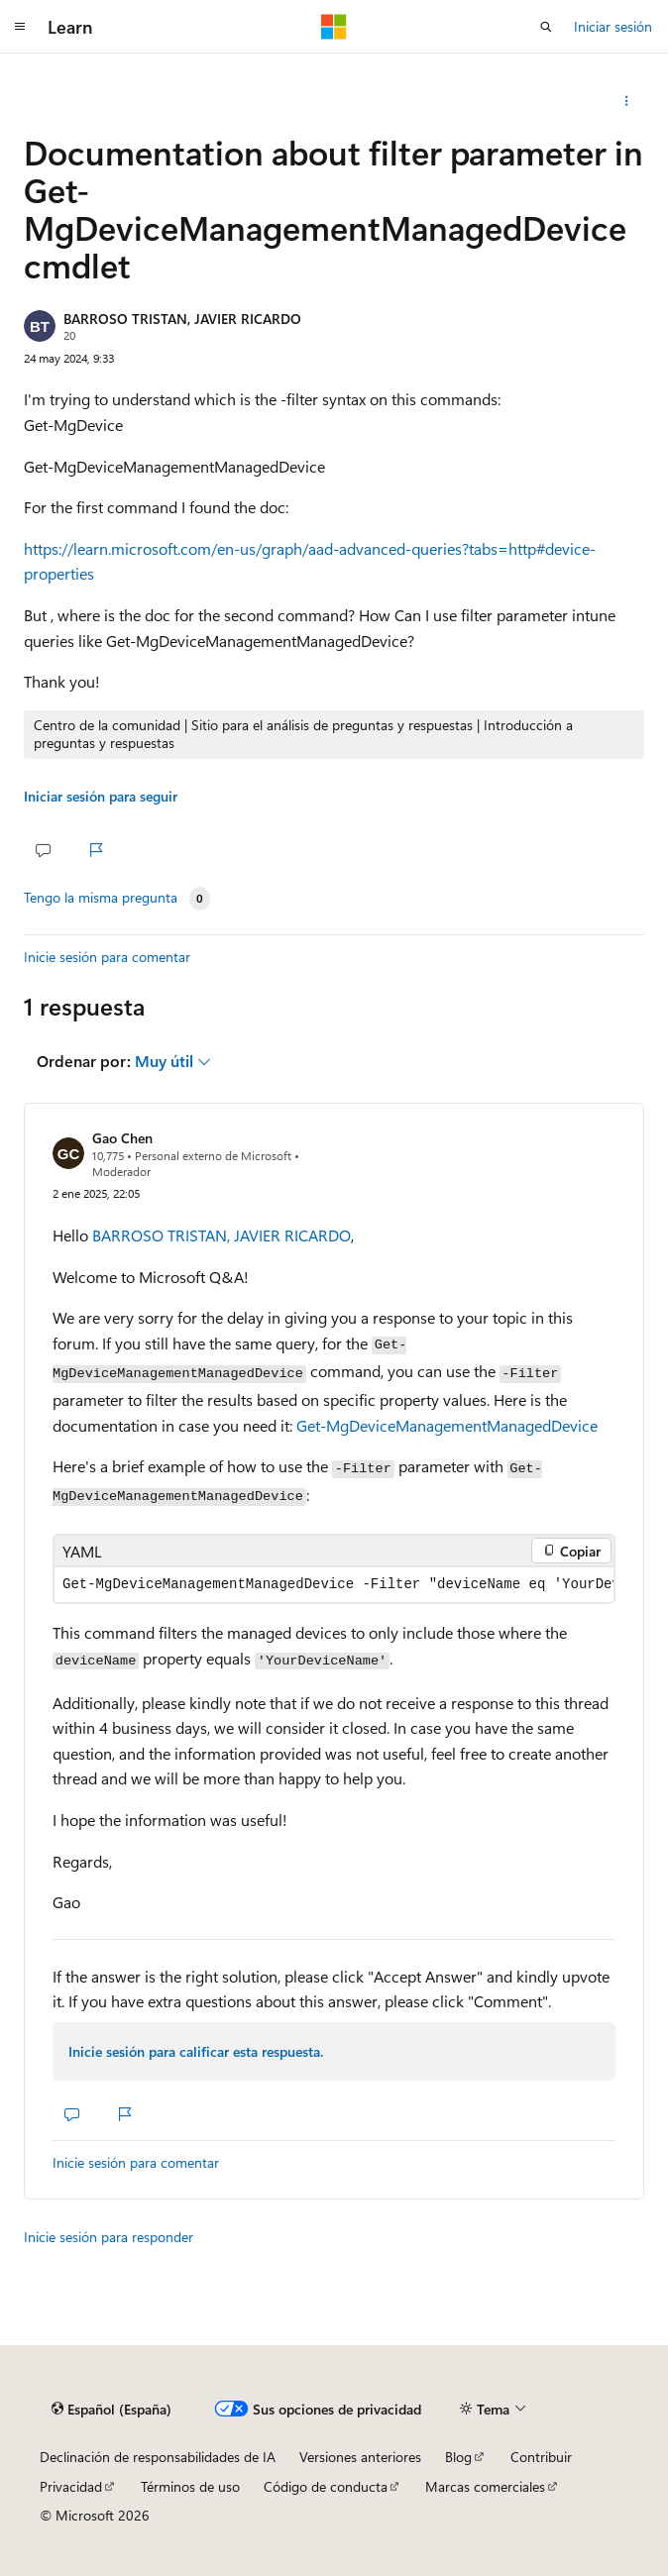  What do you see at coordinates (111, 2409) in the screenshot?
I see `[Selector de idioma del contenido. Actualmente está establecido en Español (España).]` at bounding box center [111, 2409].